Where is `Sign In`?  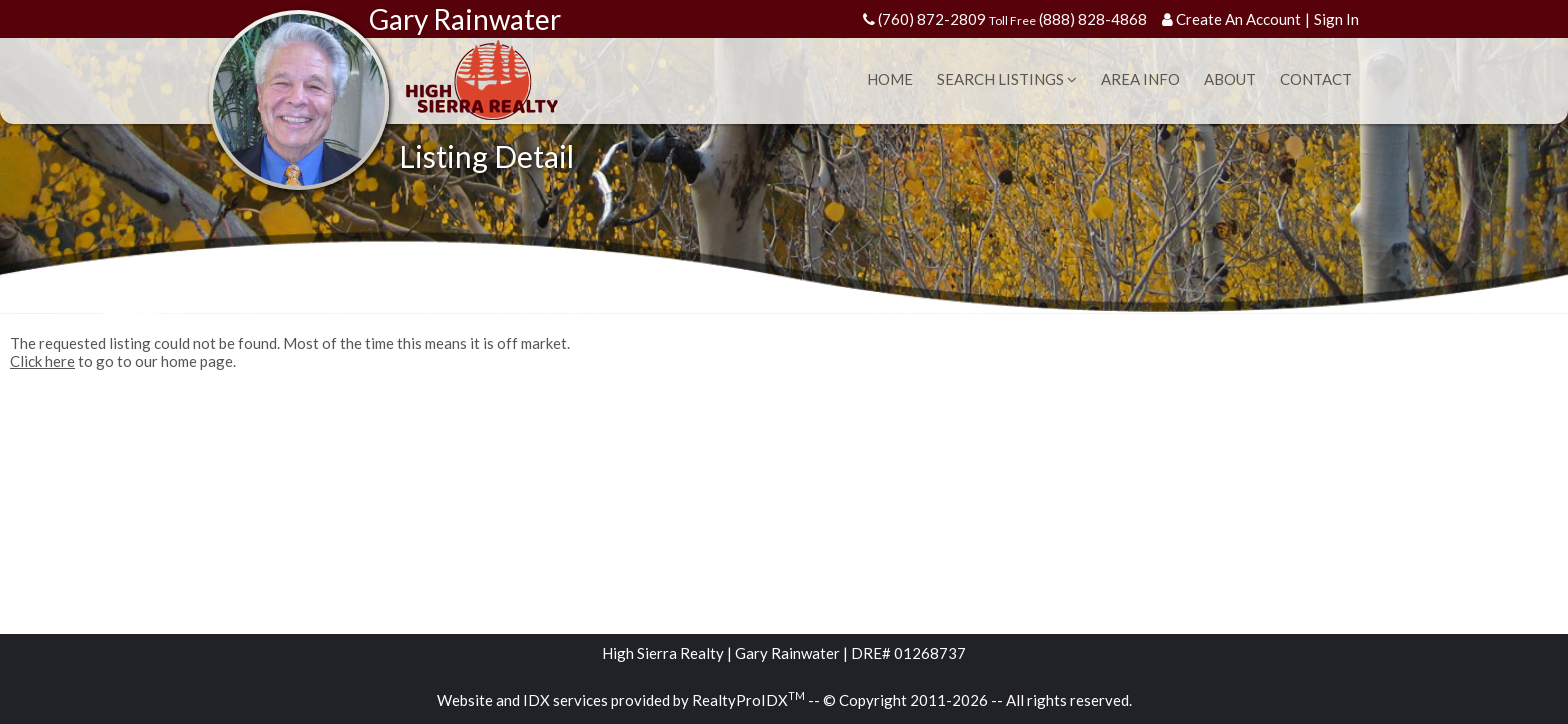 Sign In is located at coordinates (1336, 19).